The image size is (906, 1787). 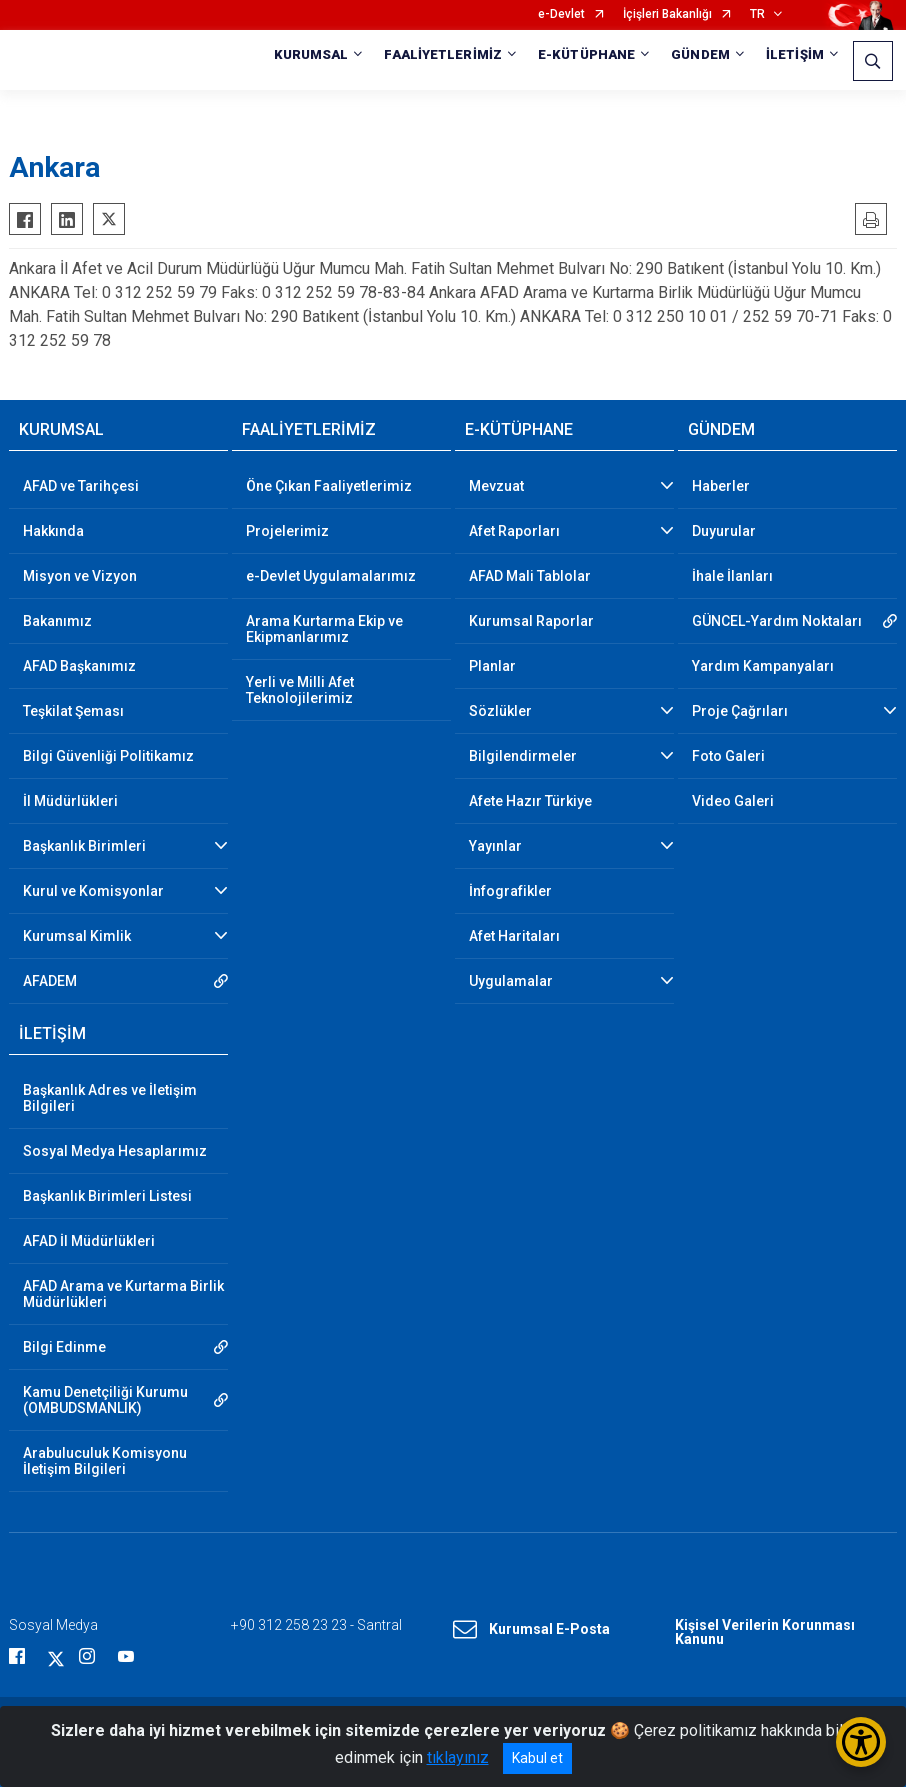 What do you see at coordinates (287, 531) in the screenshot?
I see `Projelerimiz` at bounding box center [287, 531].